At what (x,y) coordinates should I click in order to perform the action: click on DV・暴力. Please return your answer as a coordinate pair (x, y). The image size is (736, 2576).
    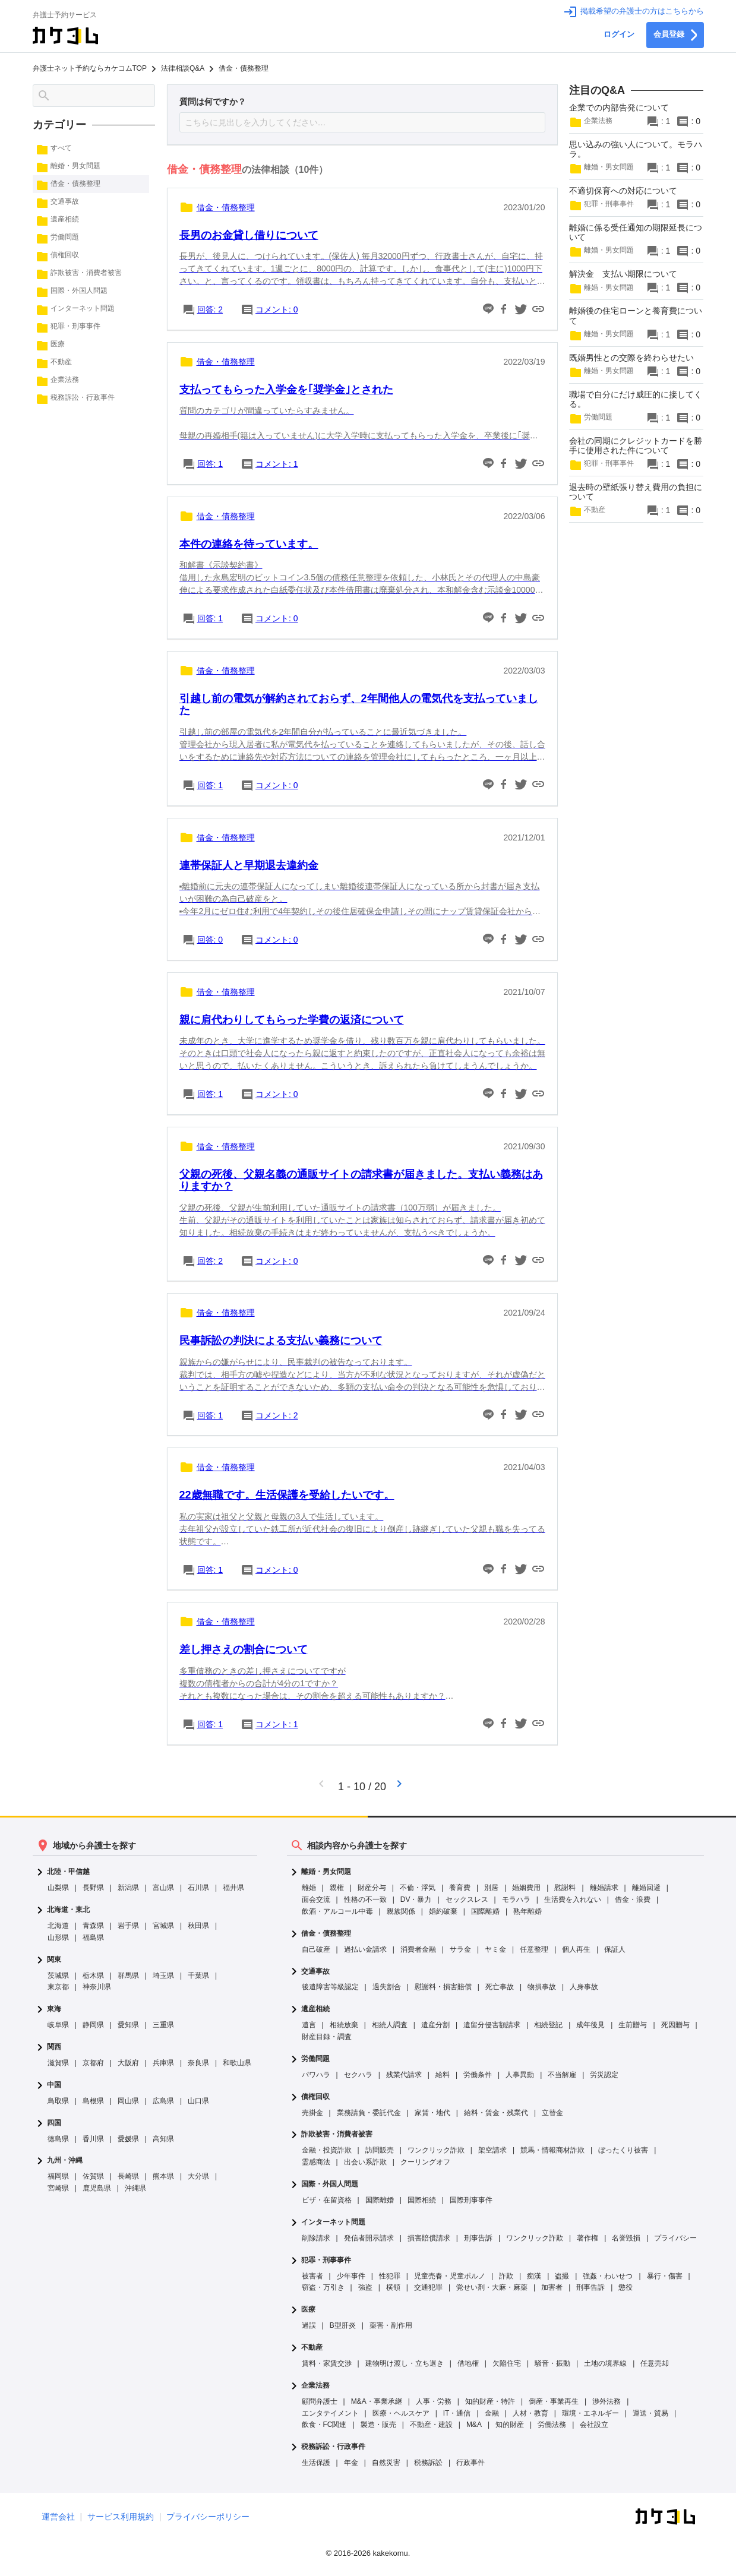
    Looking at the image, I should click on (416, 1899).